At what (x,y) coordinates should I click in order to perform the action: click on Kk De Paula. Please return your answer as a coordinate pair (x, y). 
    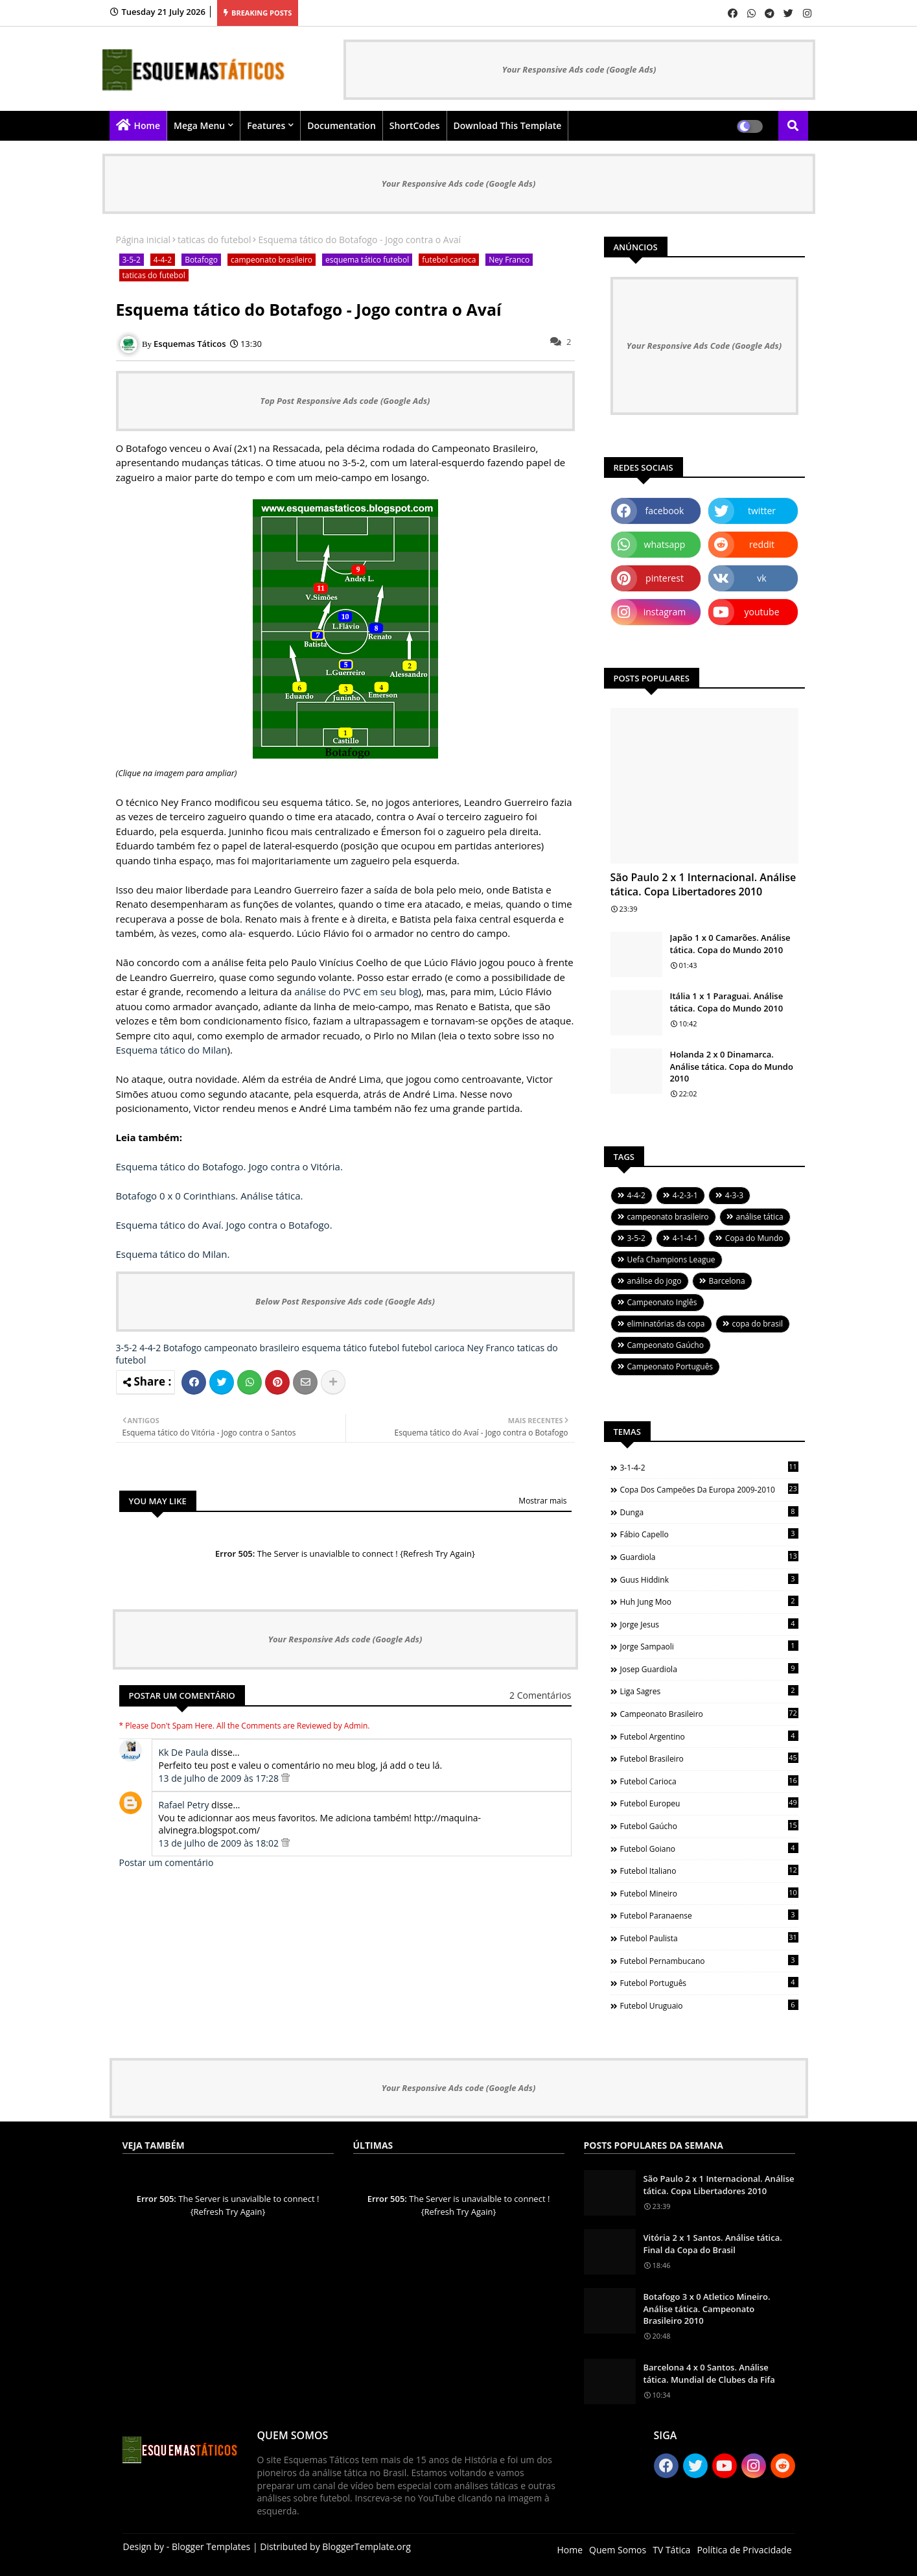
    Looking at the image, I should click on (184, 1752).